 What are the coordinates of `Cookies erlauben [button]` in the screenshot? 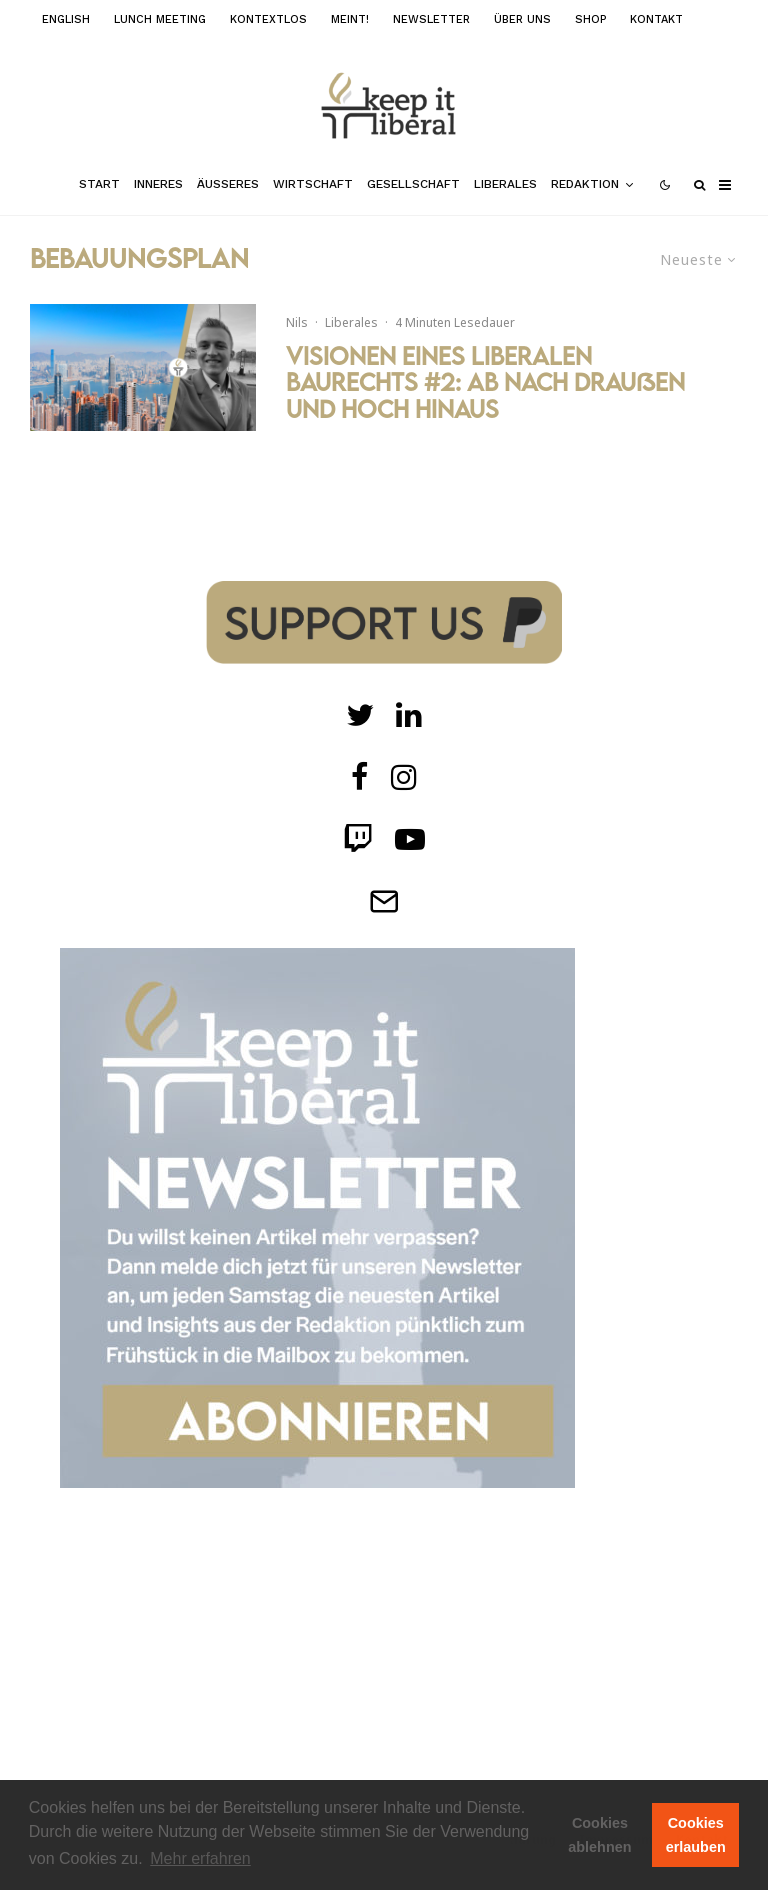 It's located at (696, 1835).